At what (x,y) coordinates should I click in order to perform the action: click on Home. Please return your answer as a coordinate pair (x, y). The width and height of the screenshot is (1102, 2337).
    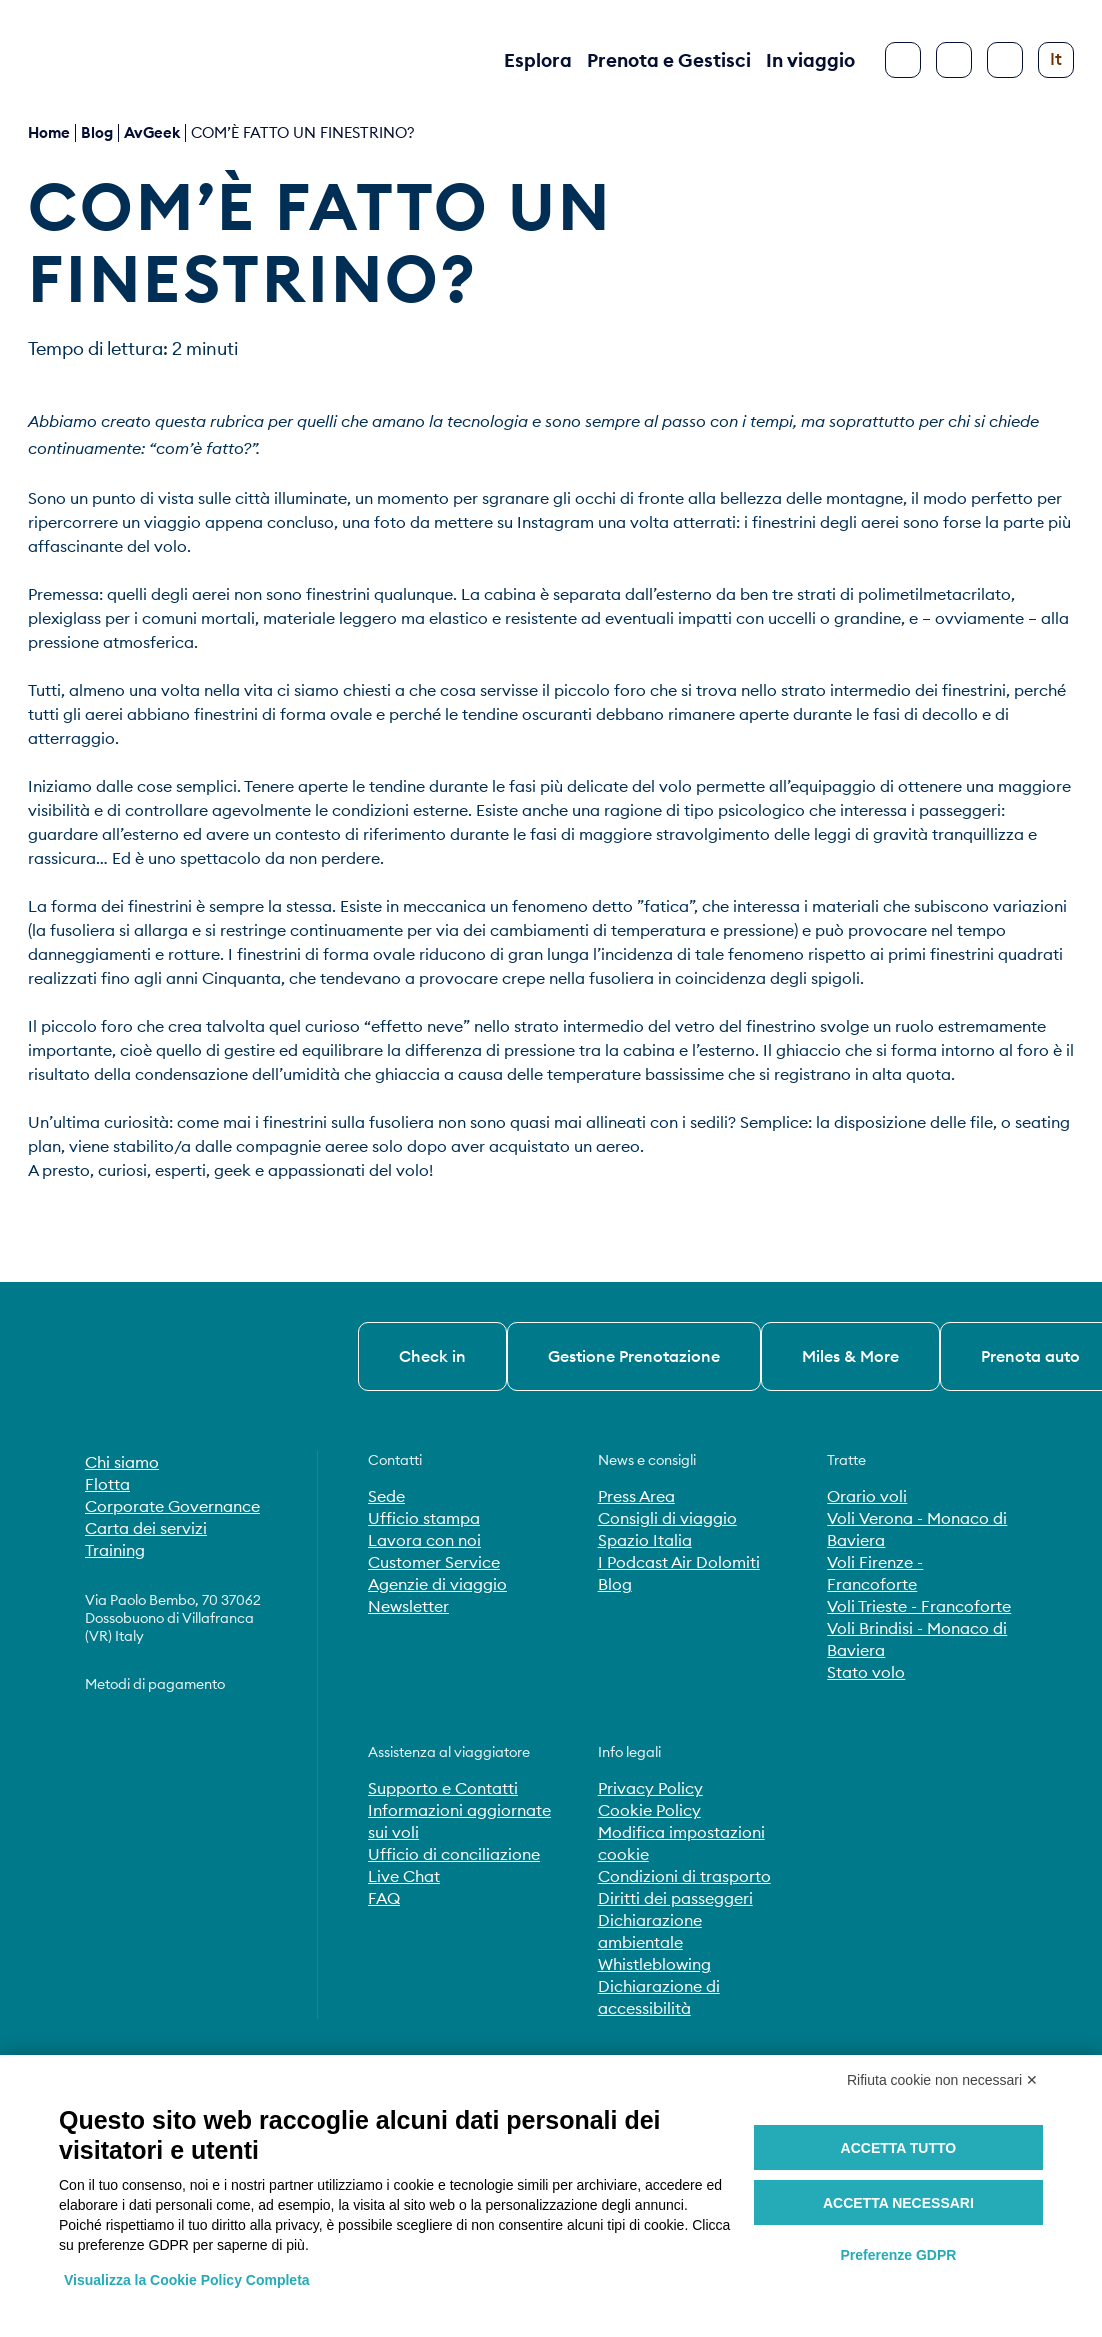
    Looking at the image, I should click on (49, 132).